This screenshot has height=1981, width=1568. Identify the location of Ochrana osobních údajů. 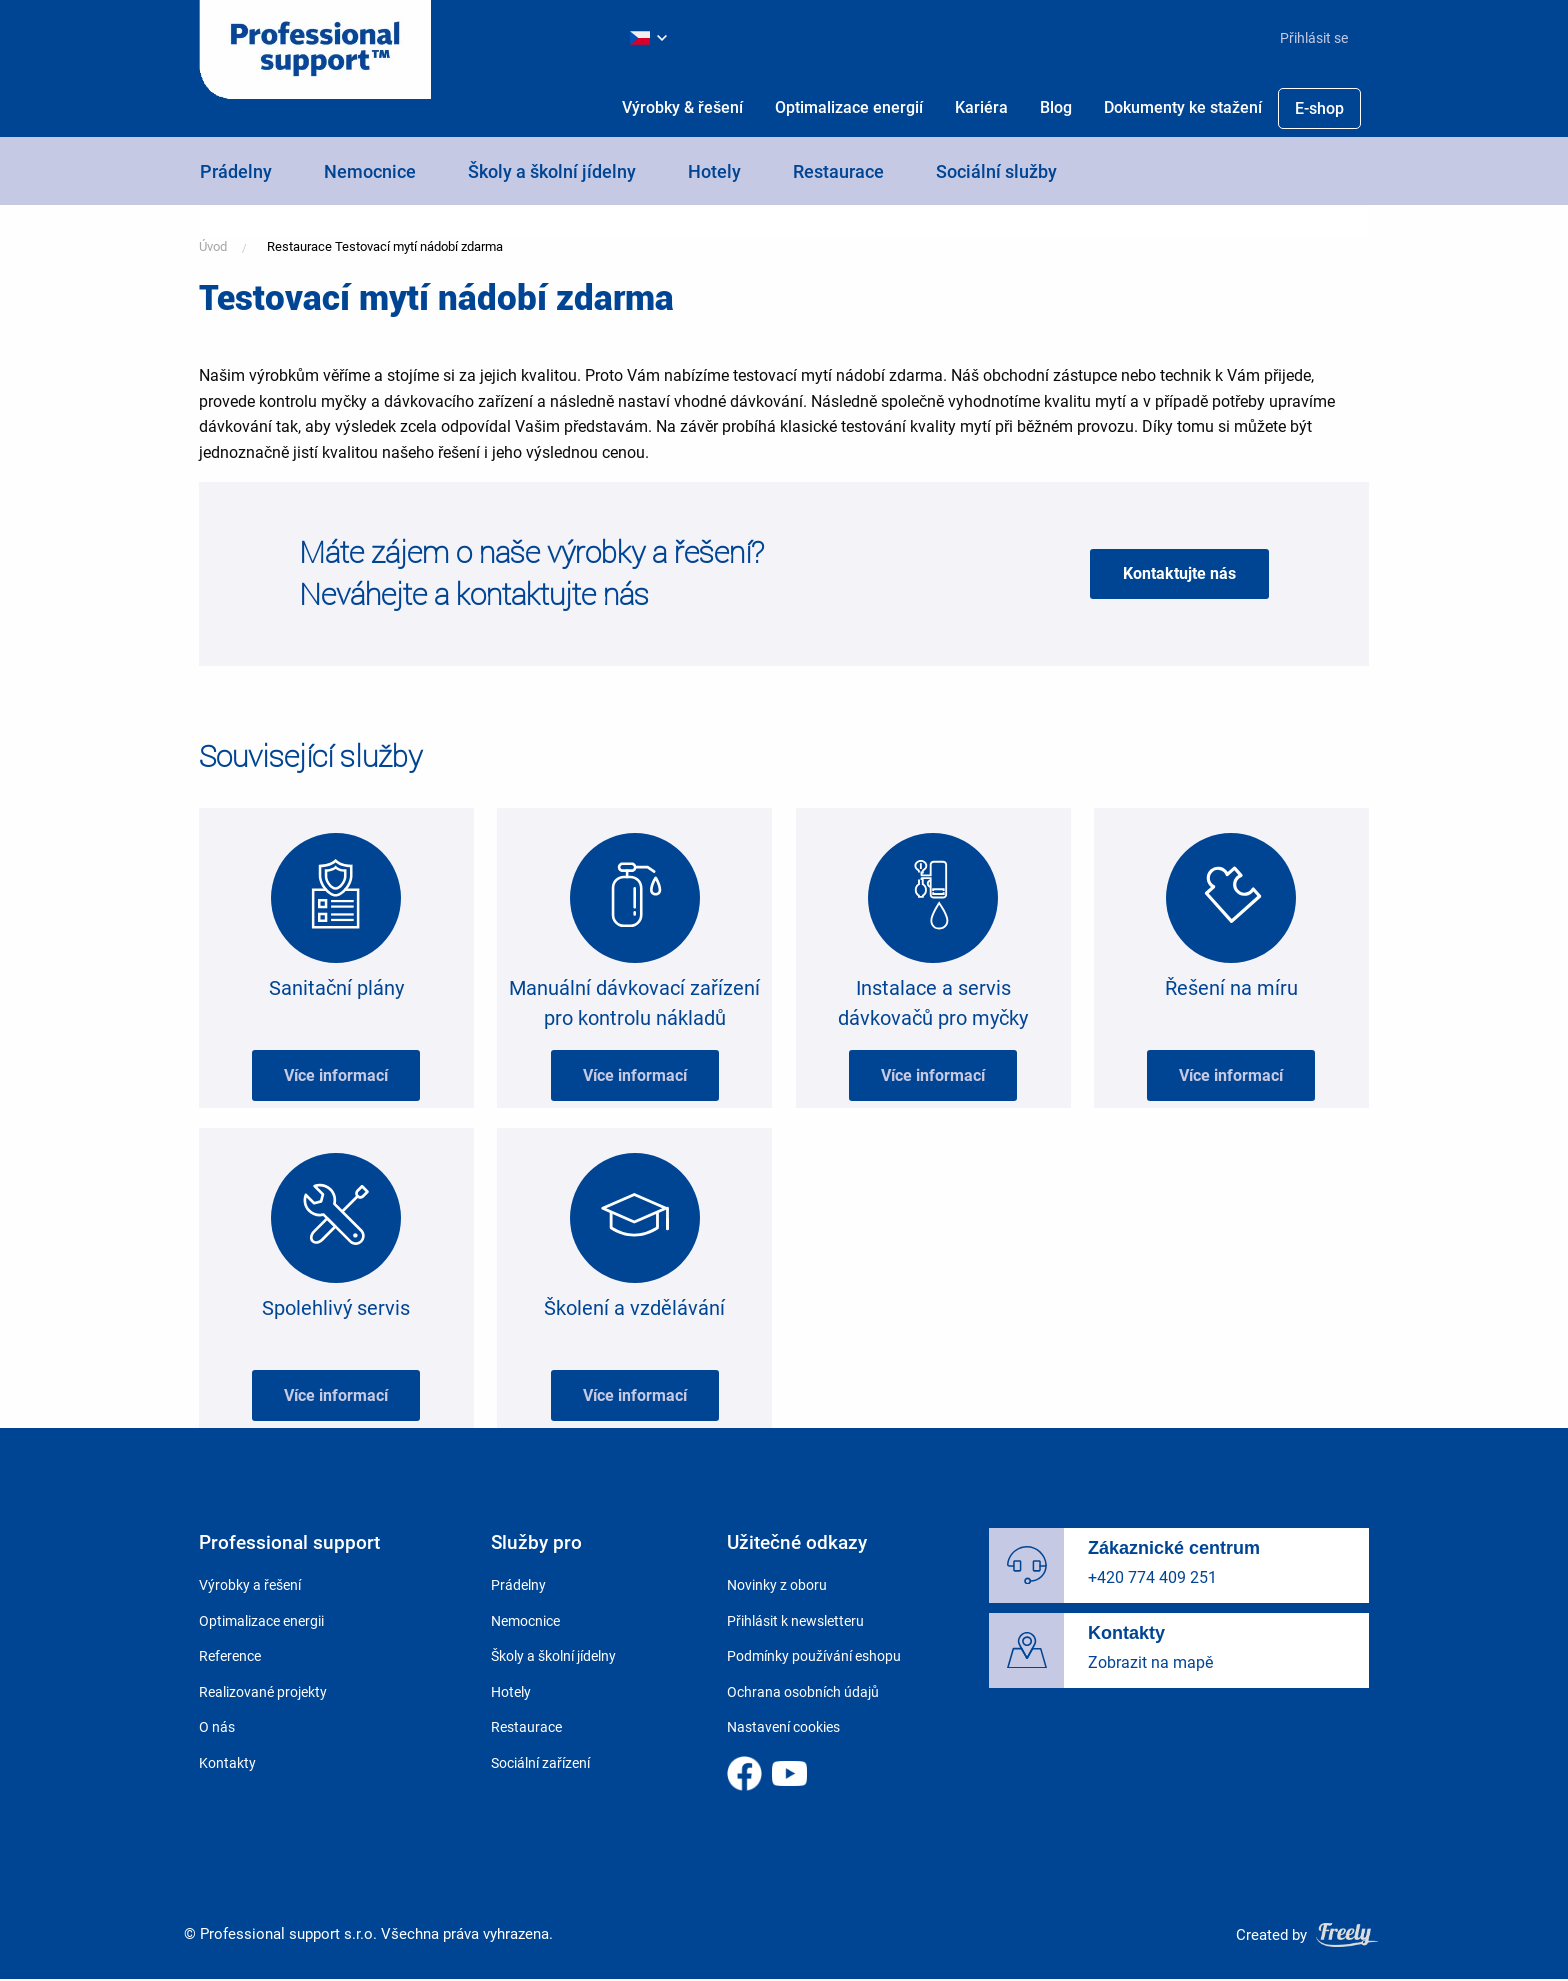
(803, 1692).